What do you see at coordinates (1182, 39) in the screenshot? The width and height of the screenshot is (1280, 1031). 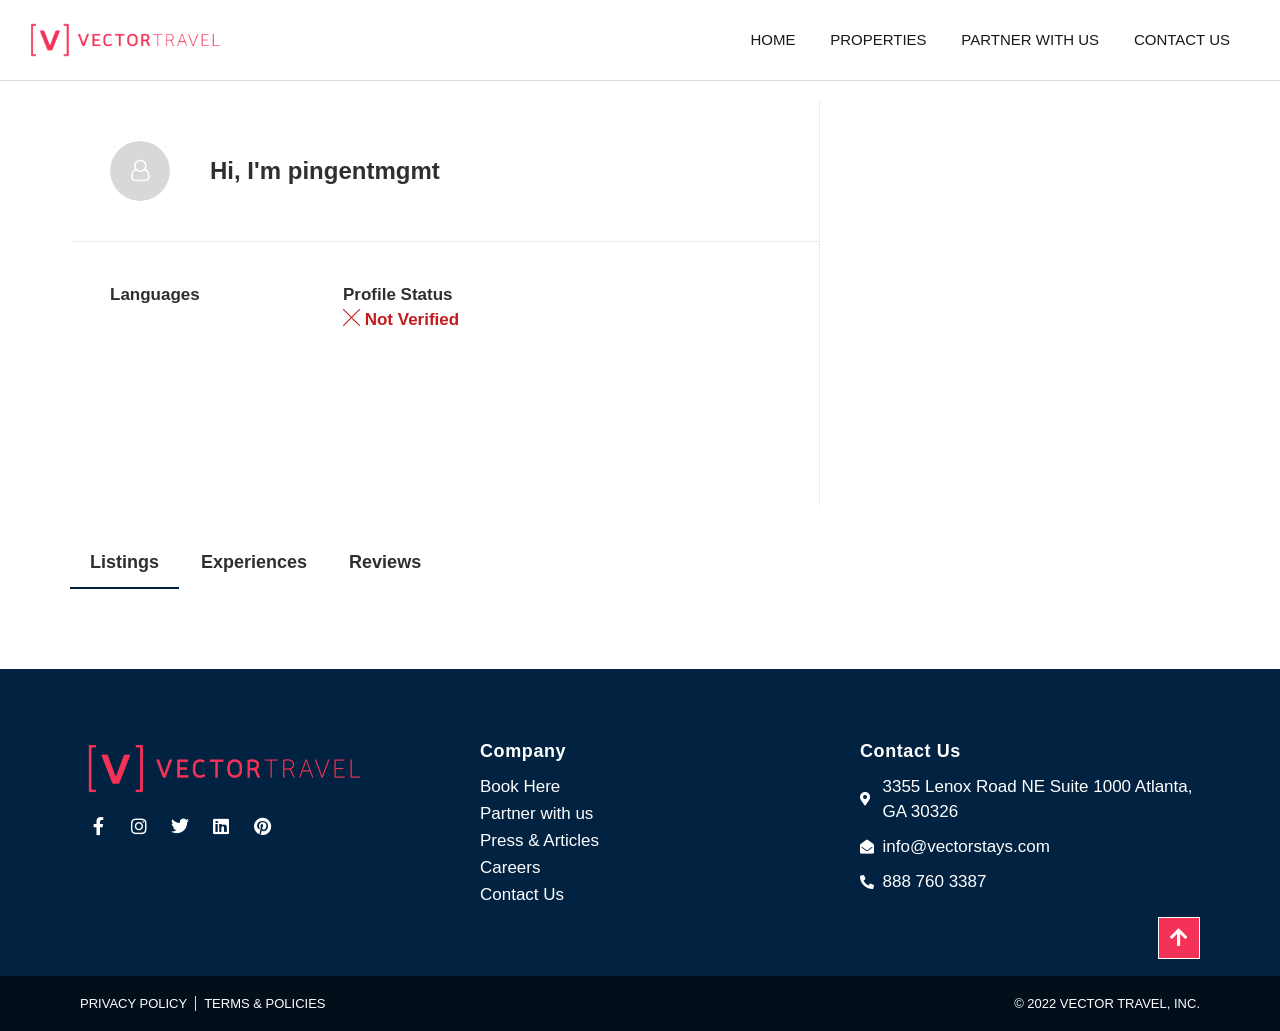 I see `Contact us` at bounding box center [1182, 39].